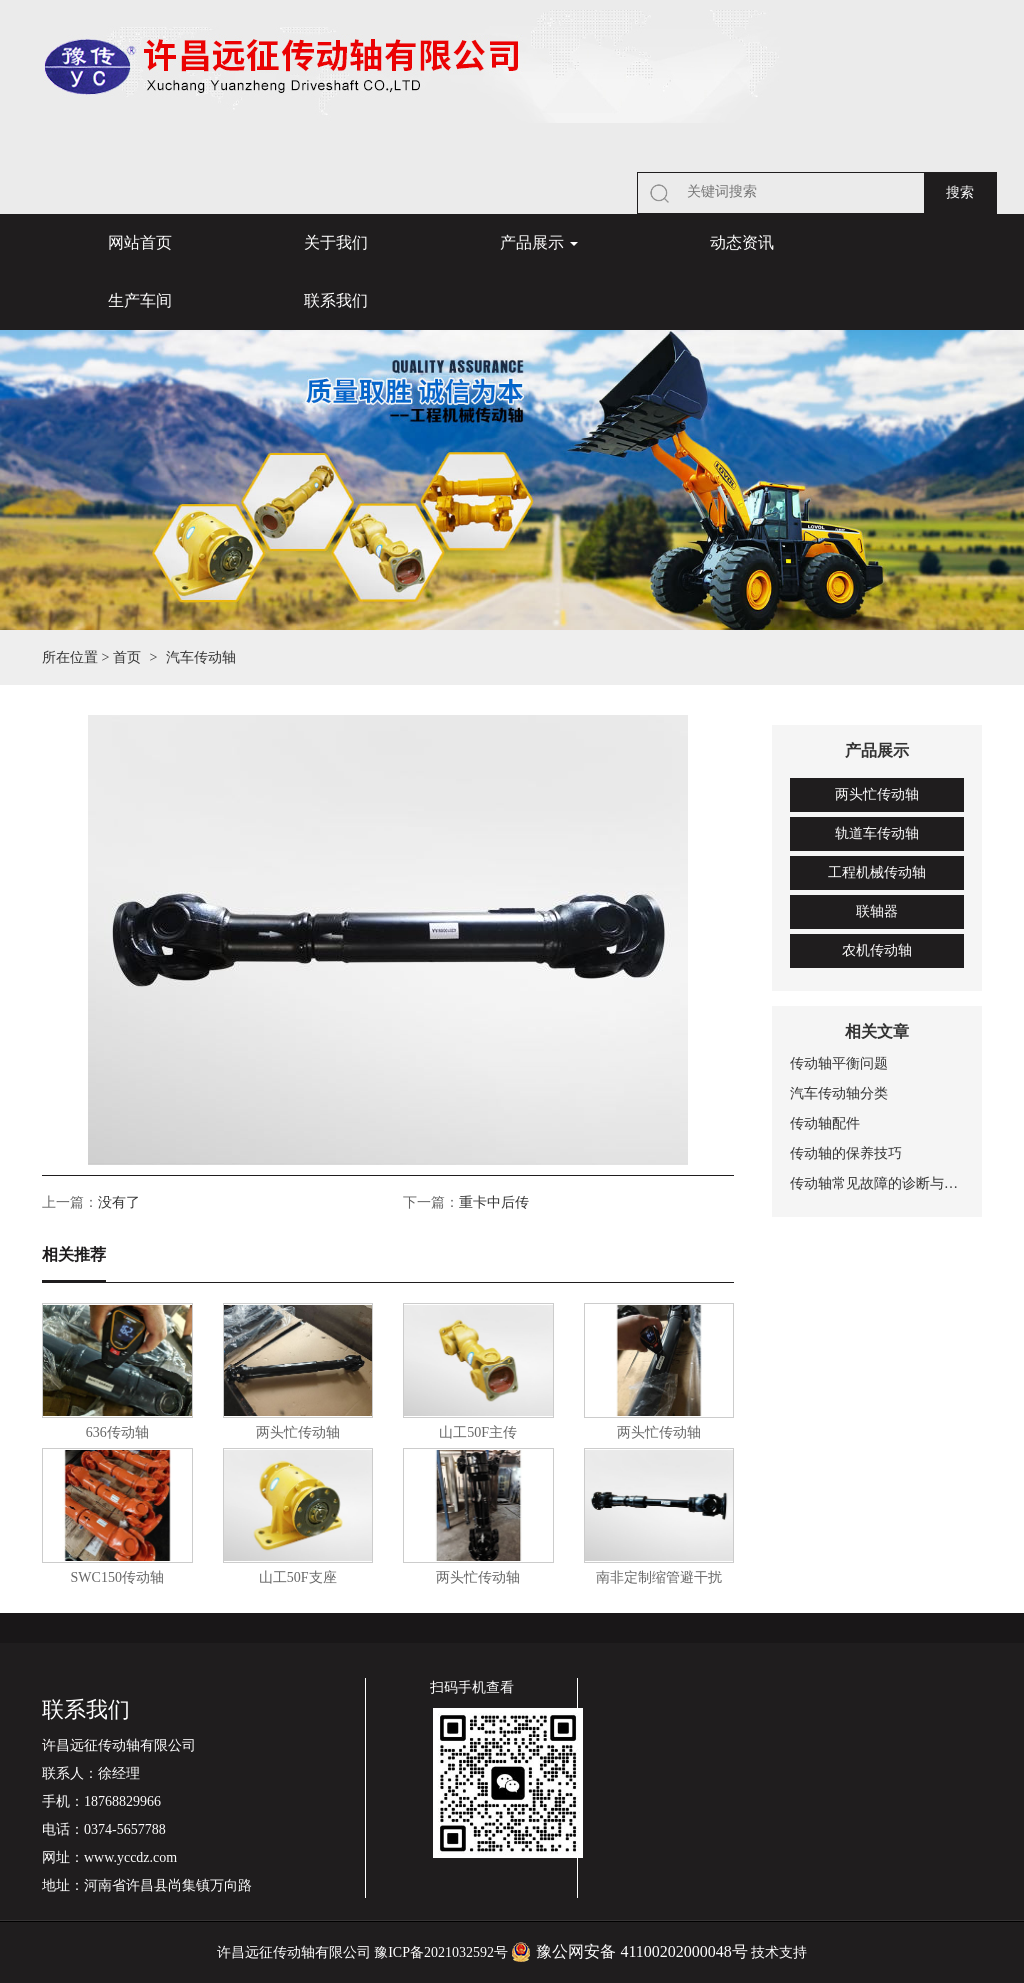 The height and width of the screenshot is (1983, 1024). Describe the element at coordinates (825, 1123) in the screenshot. I see `传动轴配件` at that location.